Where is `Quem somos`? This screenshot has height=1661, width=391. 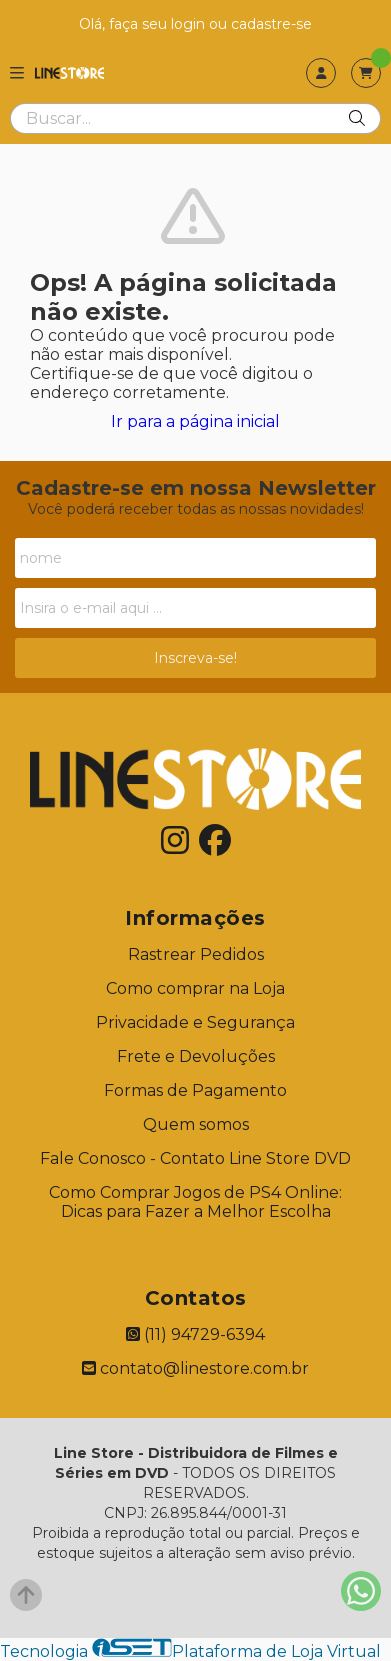 Quem somos is located at coordinates (196, 1124).